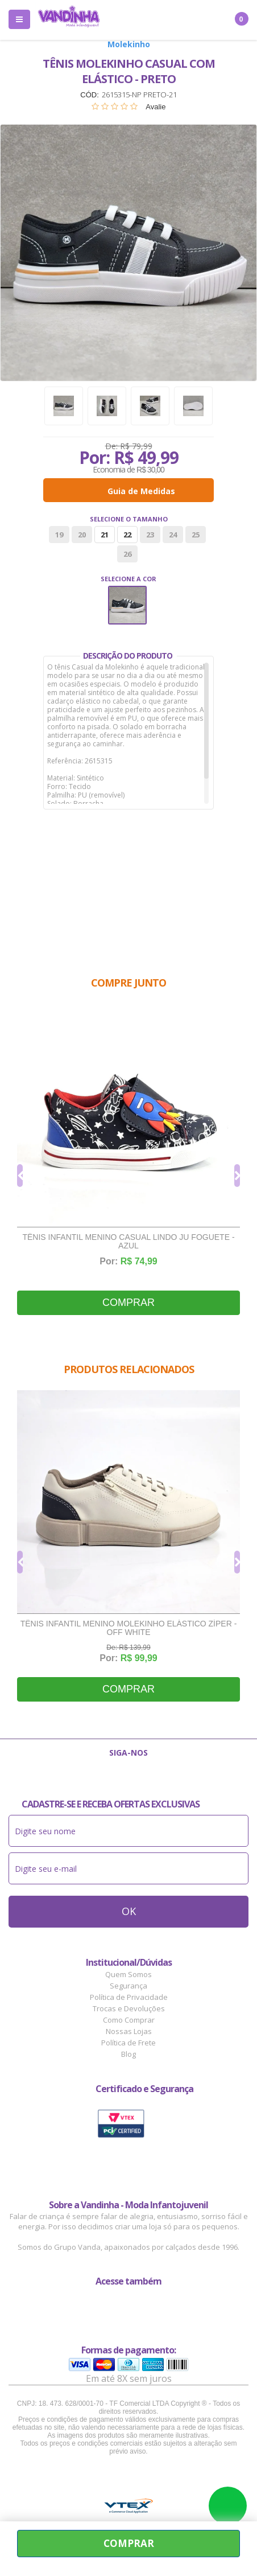  I want to click on Tênis Infantil Menino Casual Lindo Ju Foguete - Azul, so click(128, 1241).